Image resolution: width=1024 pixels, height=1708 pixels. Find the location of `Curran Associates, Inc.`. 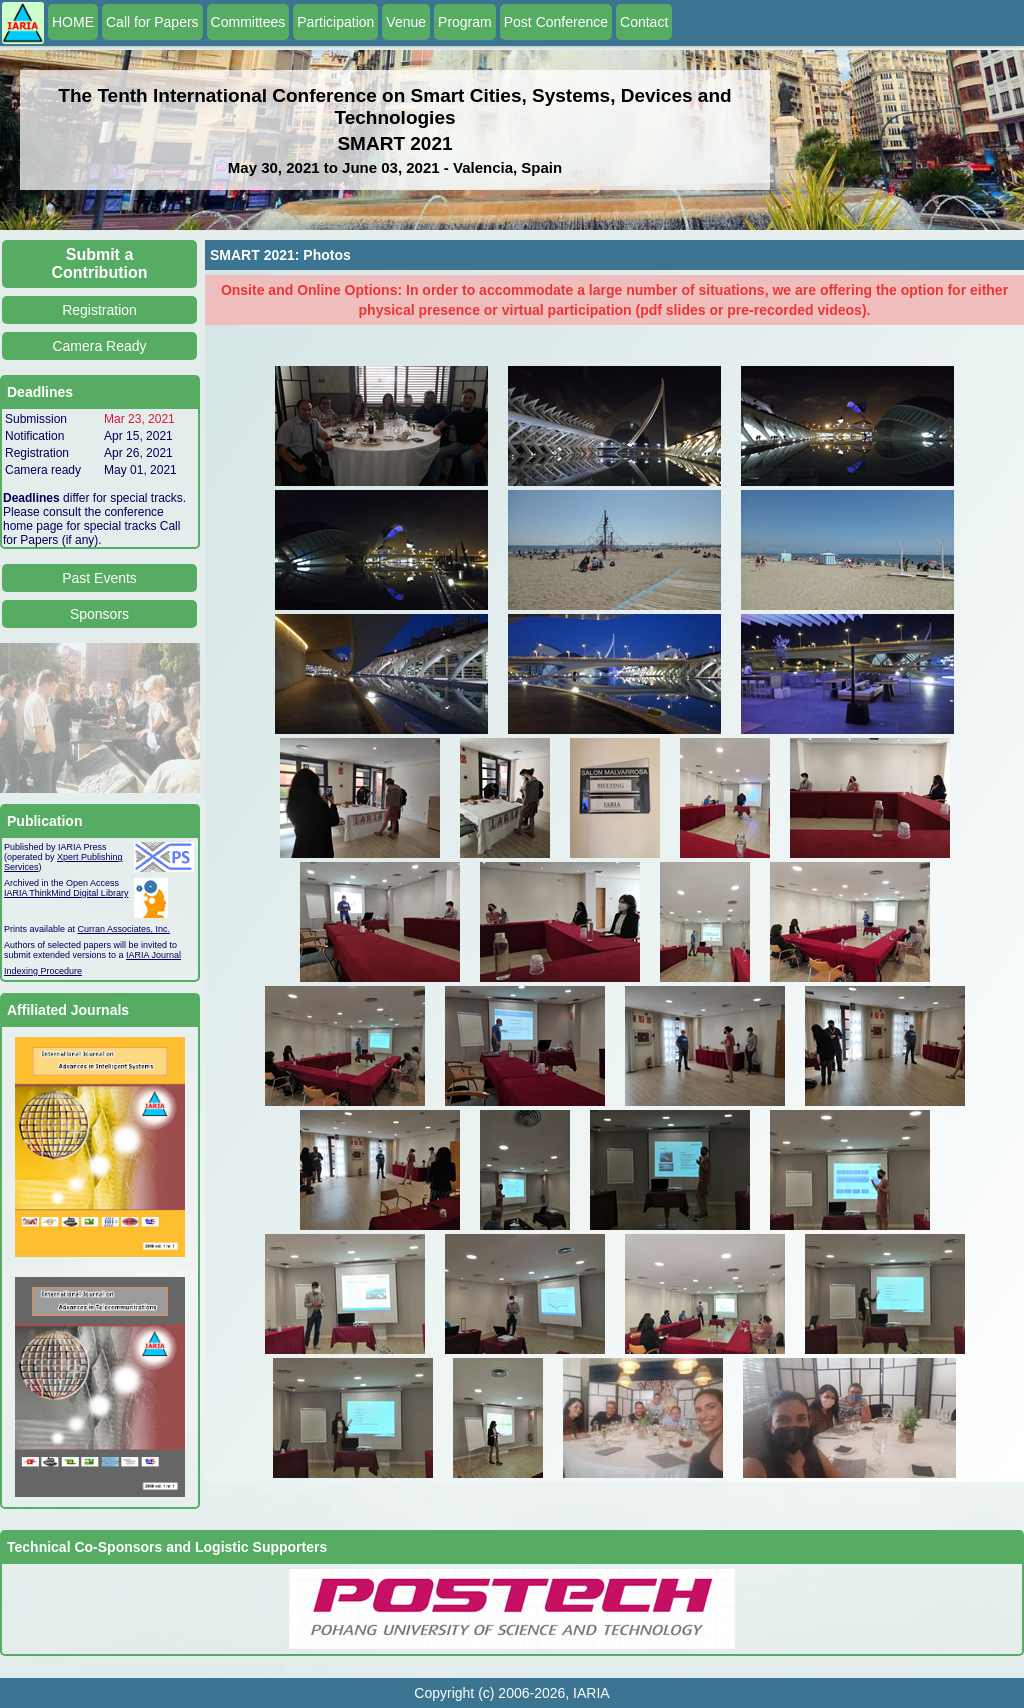

Curran Associates, Inc. is located at coordinates (124, 929).